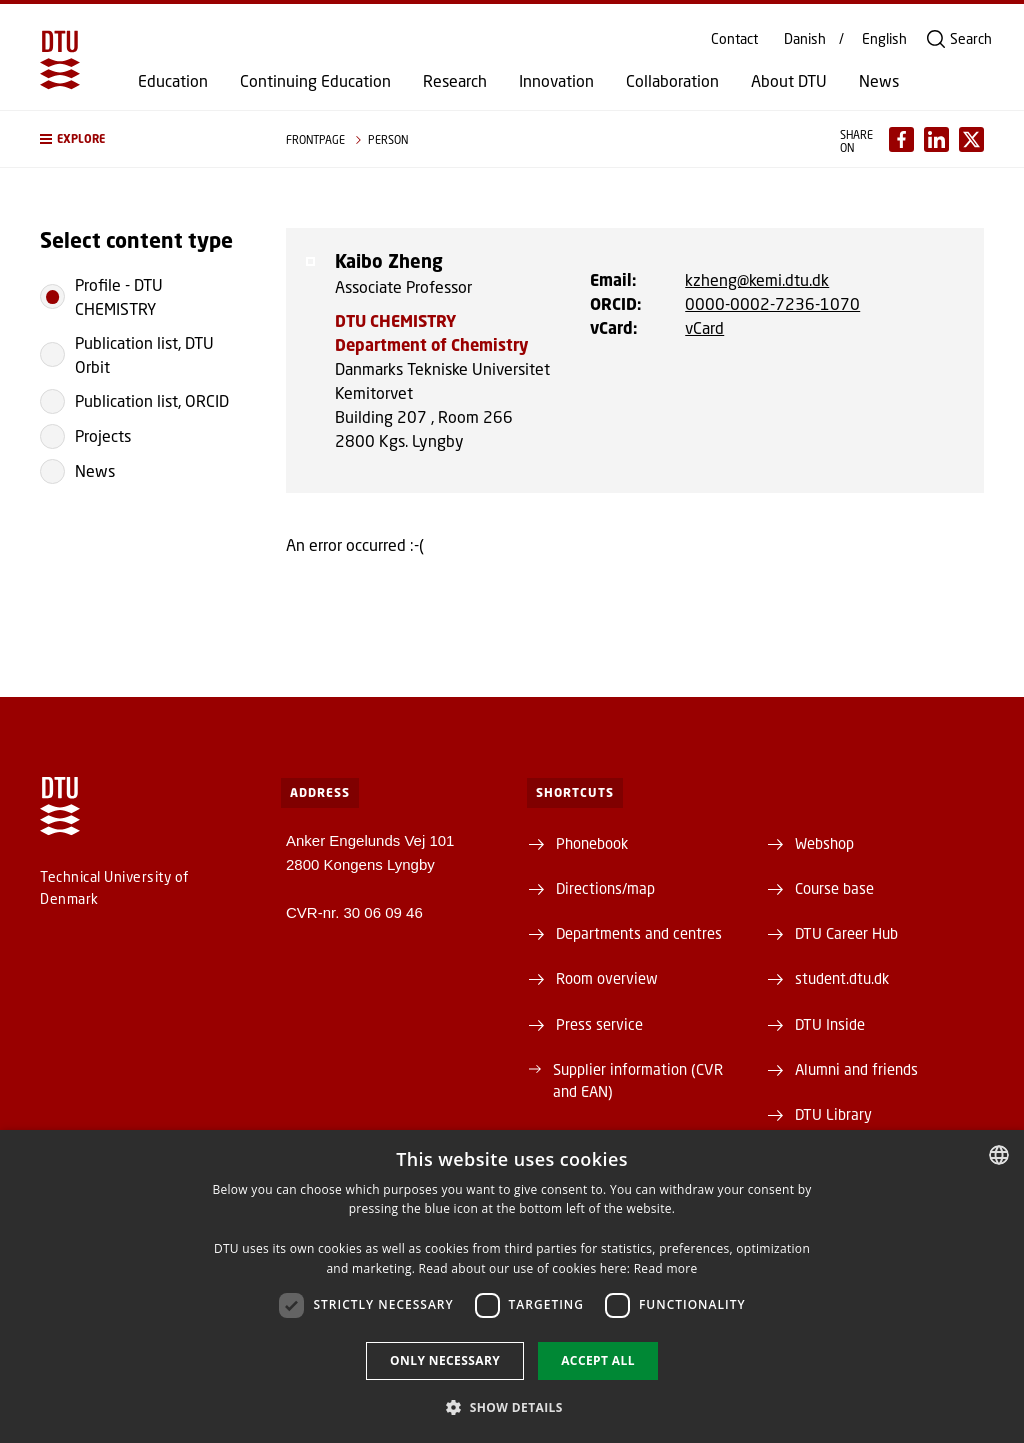 This screenshot has width=1024, height=1443. Describe the element at coordinates (772, 303) in the screenshot. I see `0000-0002-7236-1070` at that location.